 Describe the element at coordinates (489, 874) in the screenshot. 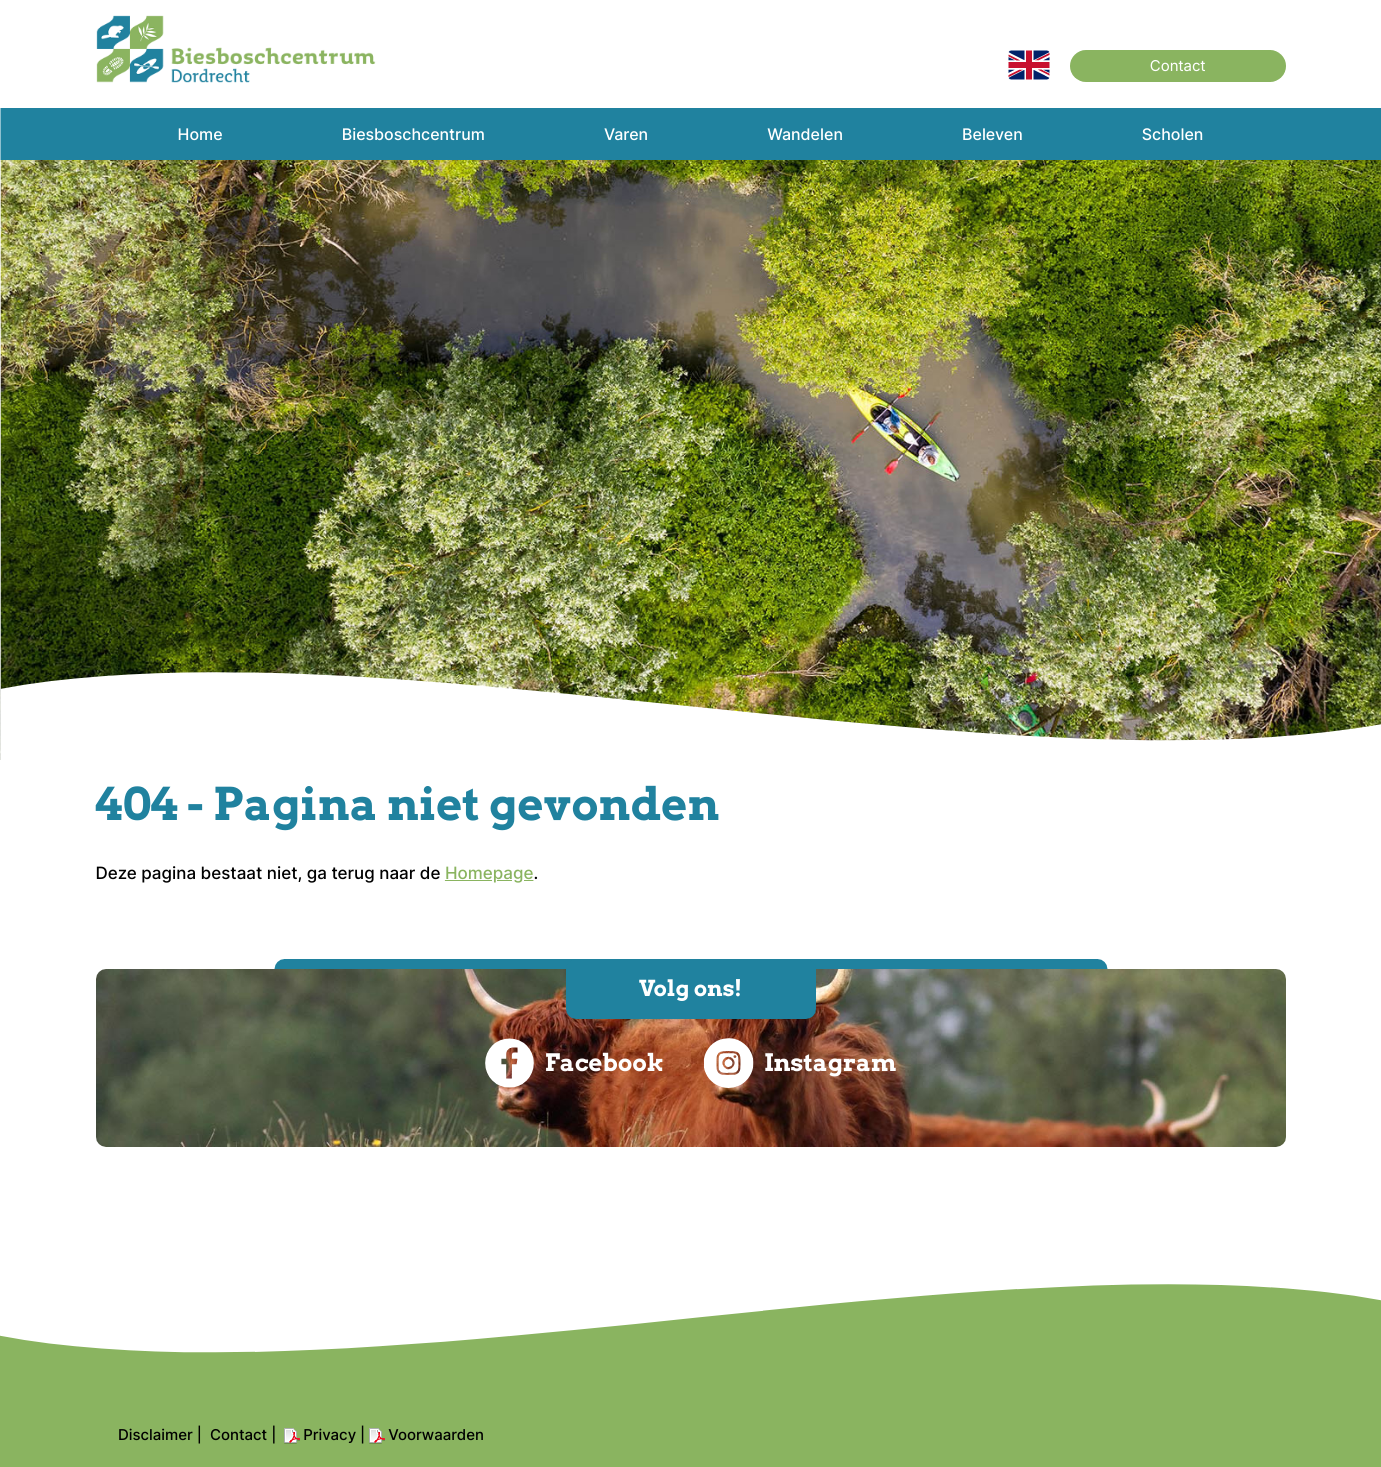

I see `Homepage` at that location.